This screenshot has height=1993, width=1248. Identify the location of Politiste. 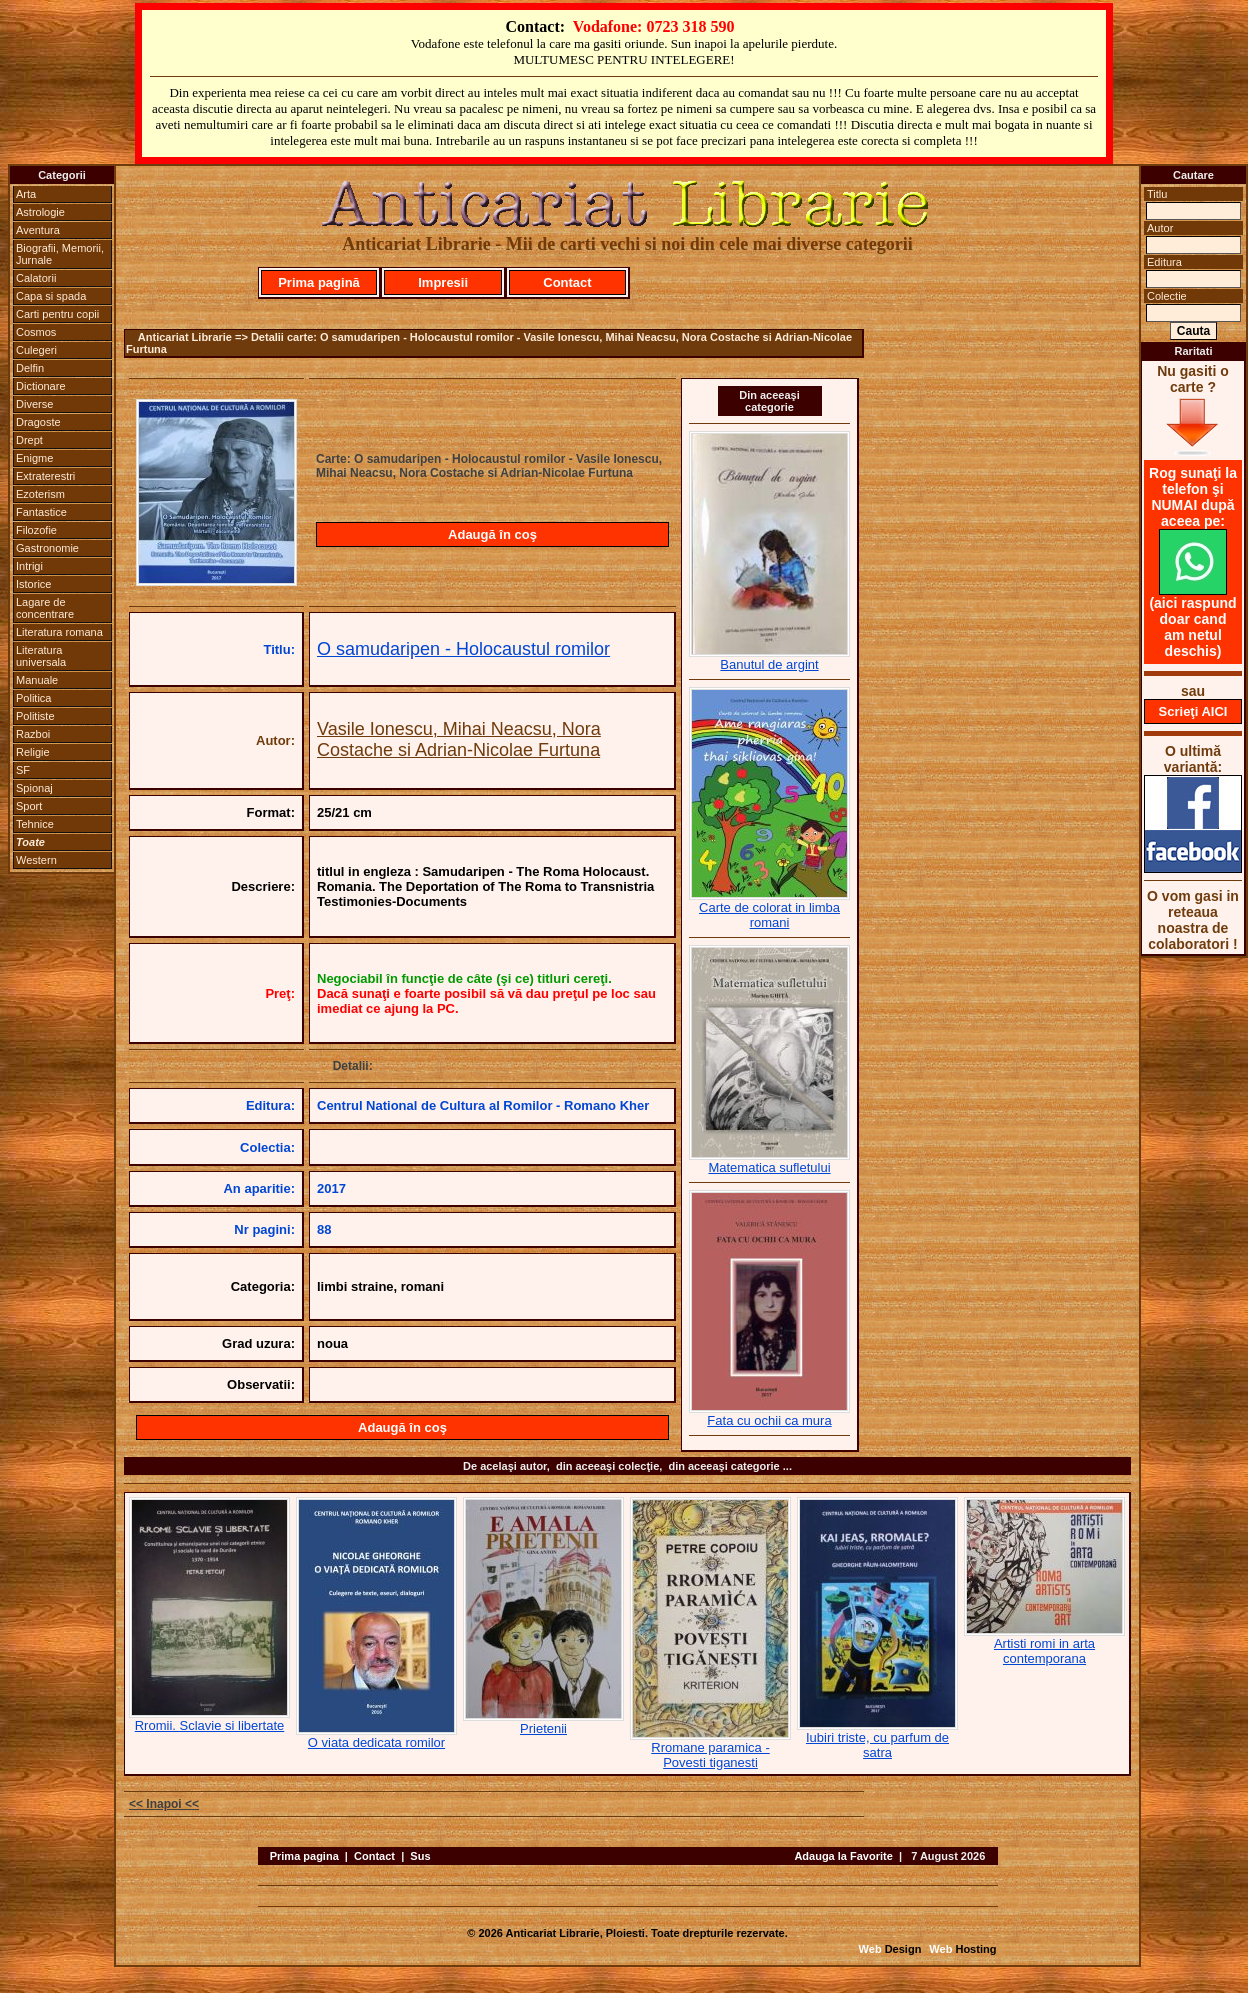
(35, 716).